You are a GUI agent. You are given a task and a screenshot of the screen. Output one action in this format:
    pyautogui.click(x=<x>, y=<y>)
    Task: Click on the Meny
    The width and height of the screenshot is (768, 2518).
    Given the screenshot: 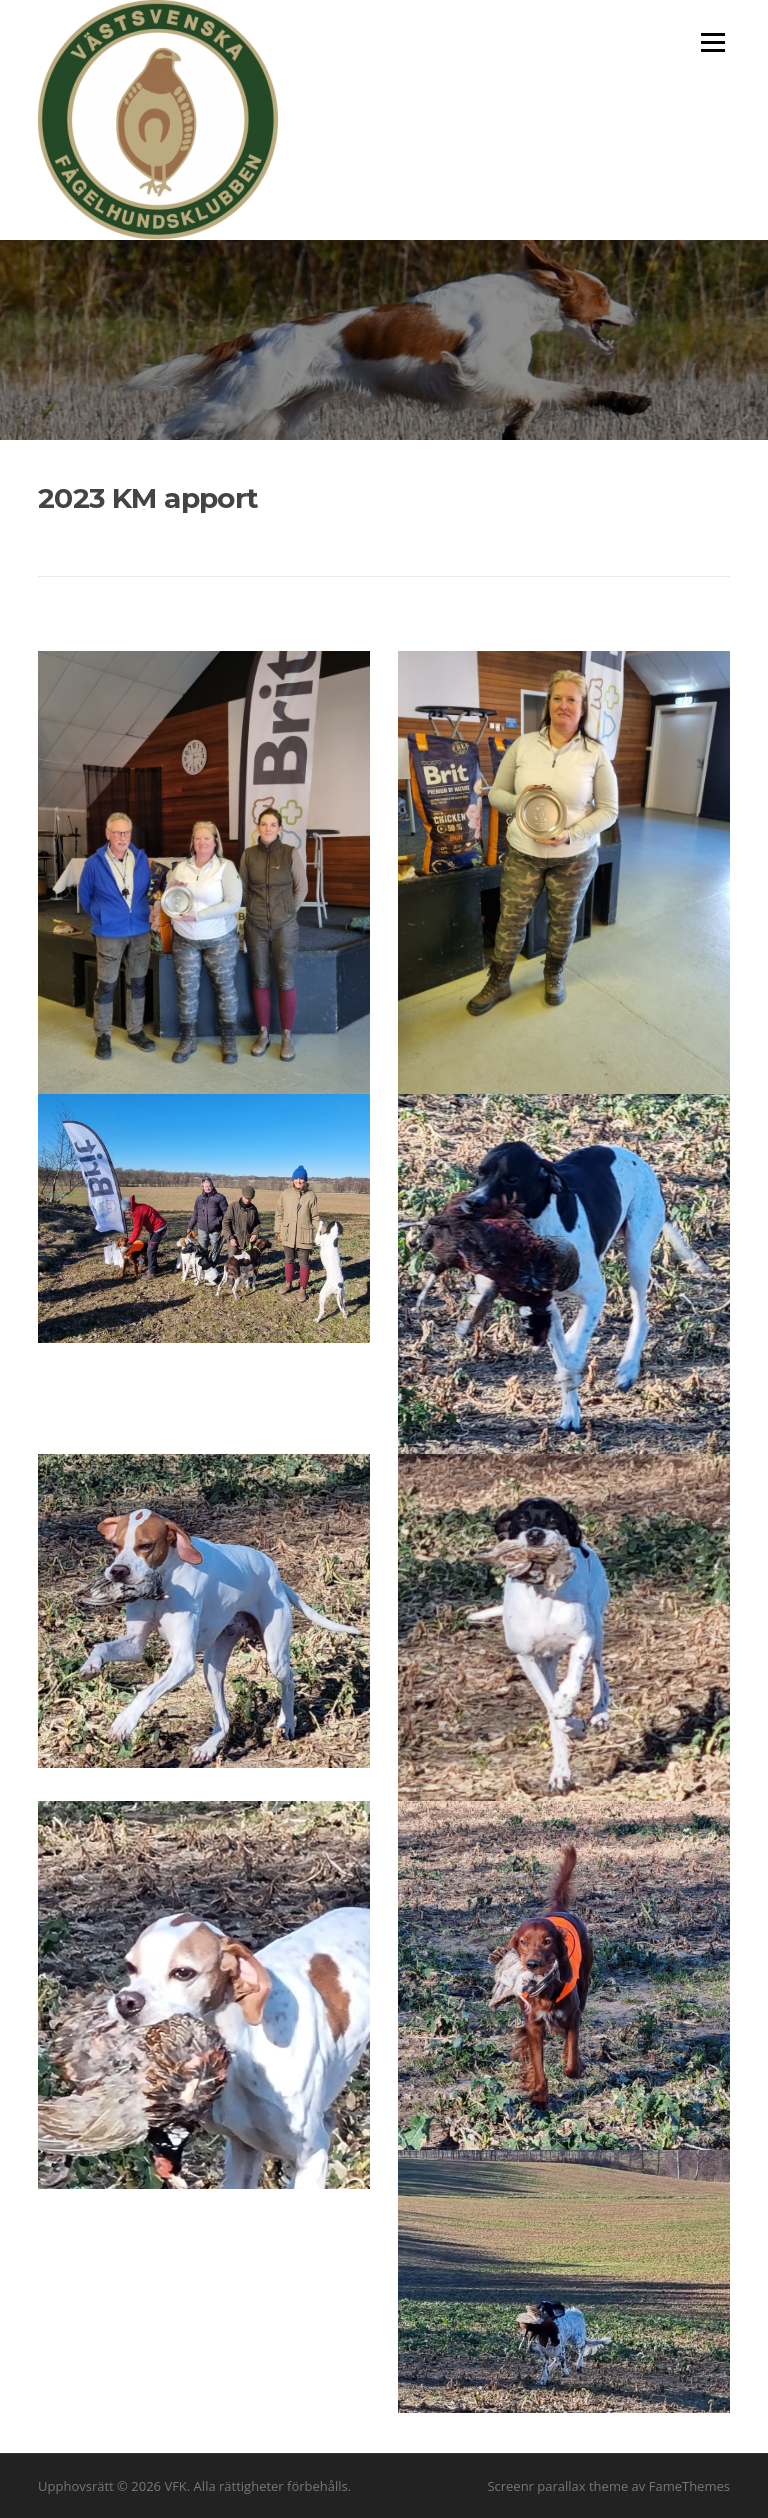 What is the action you would take?
    pyautogui.click(x=712, y=42)
    